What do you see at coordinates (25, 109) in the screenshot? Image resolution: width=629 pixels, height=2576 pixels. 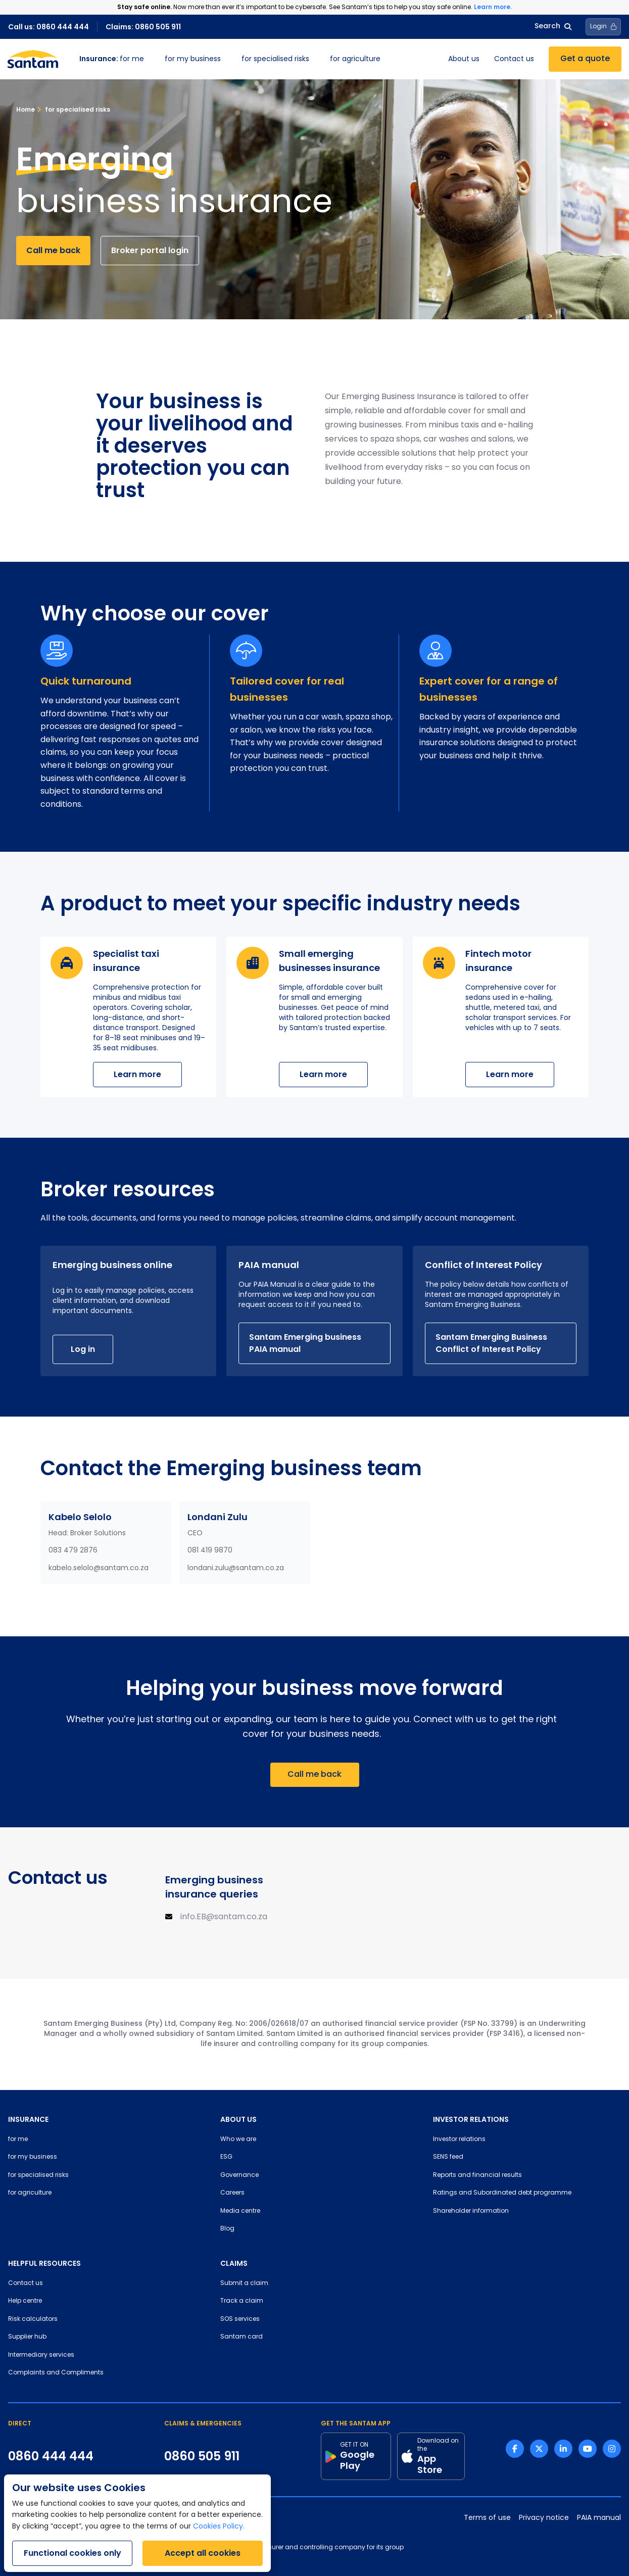 I see `Home` at bounding box center [25, 109].